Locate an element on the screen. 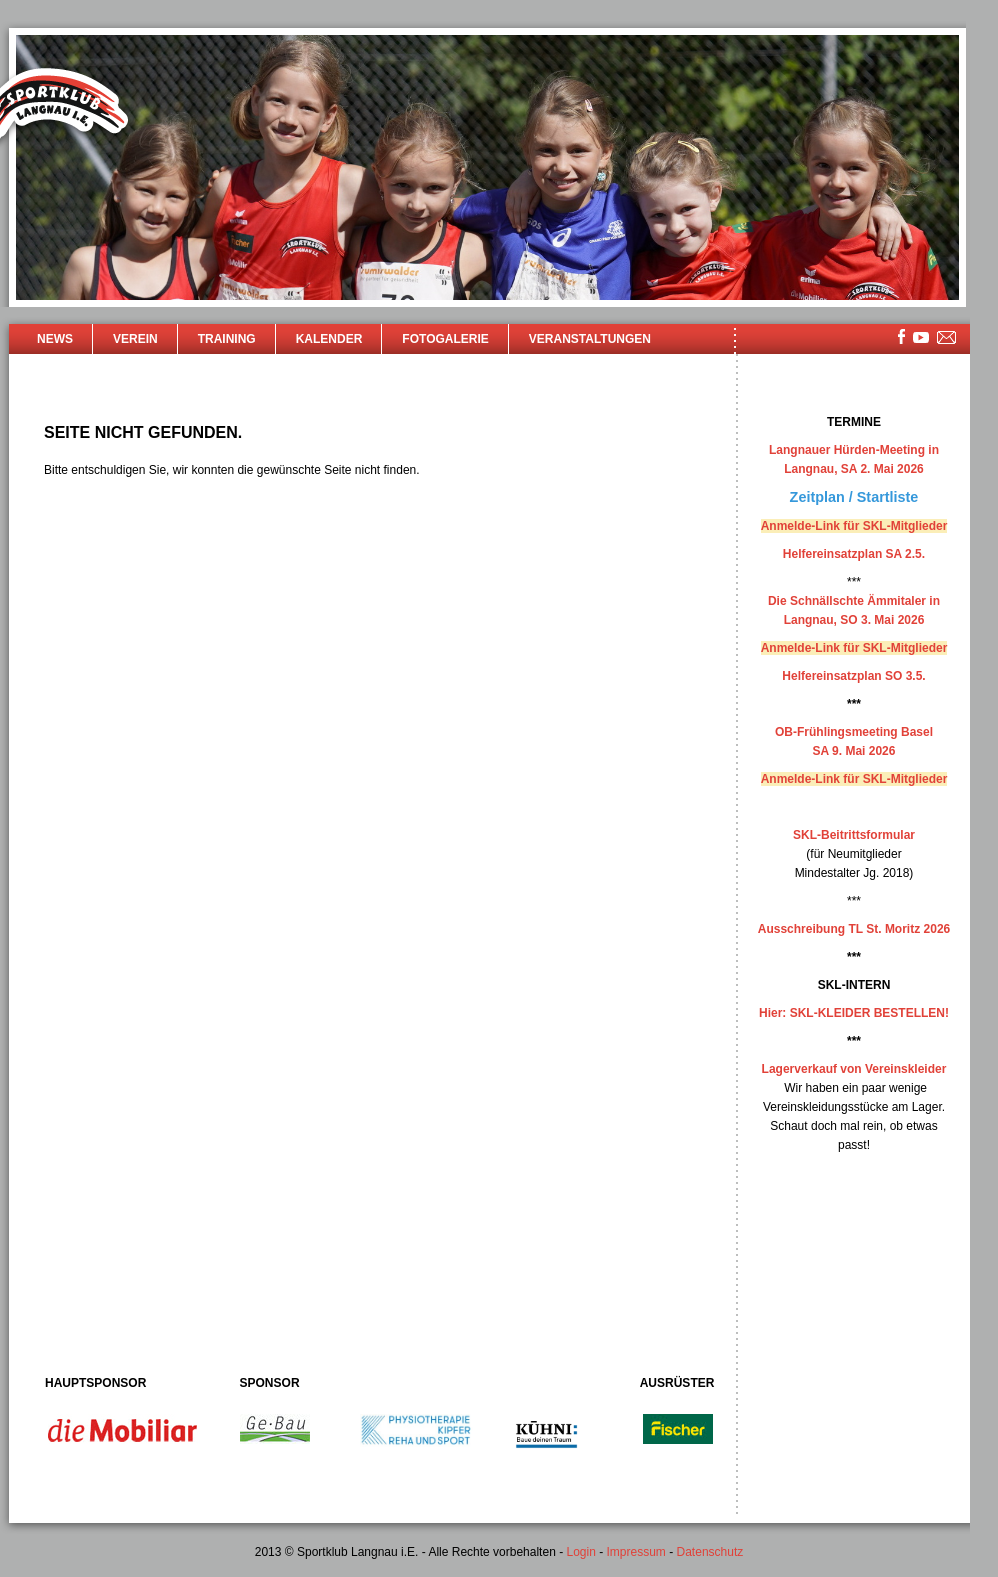  Fotogalerie is located at coordinates (445, 339).